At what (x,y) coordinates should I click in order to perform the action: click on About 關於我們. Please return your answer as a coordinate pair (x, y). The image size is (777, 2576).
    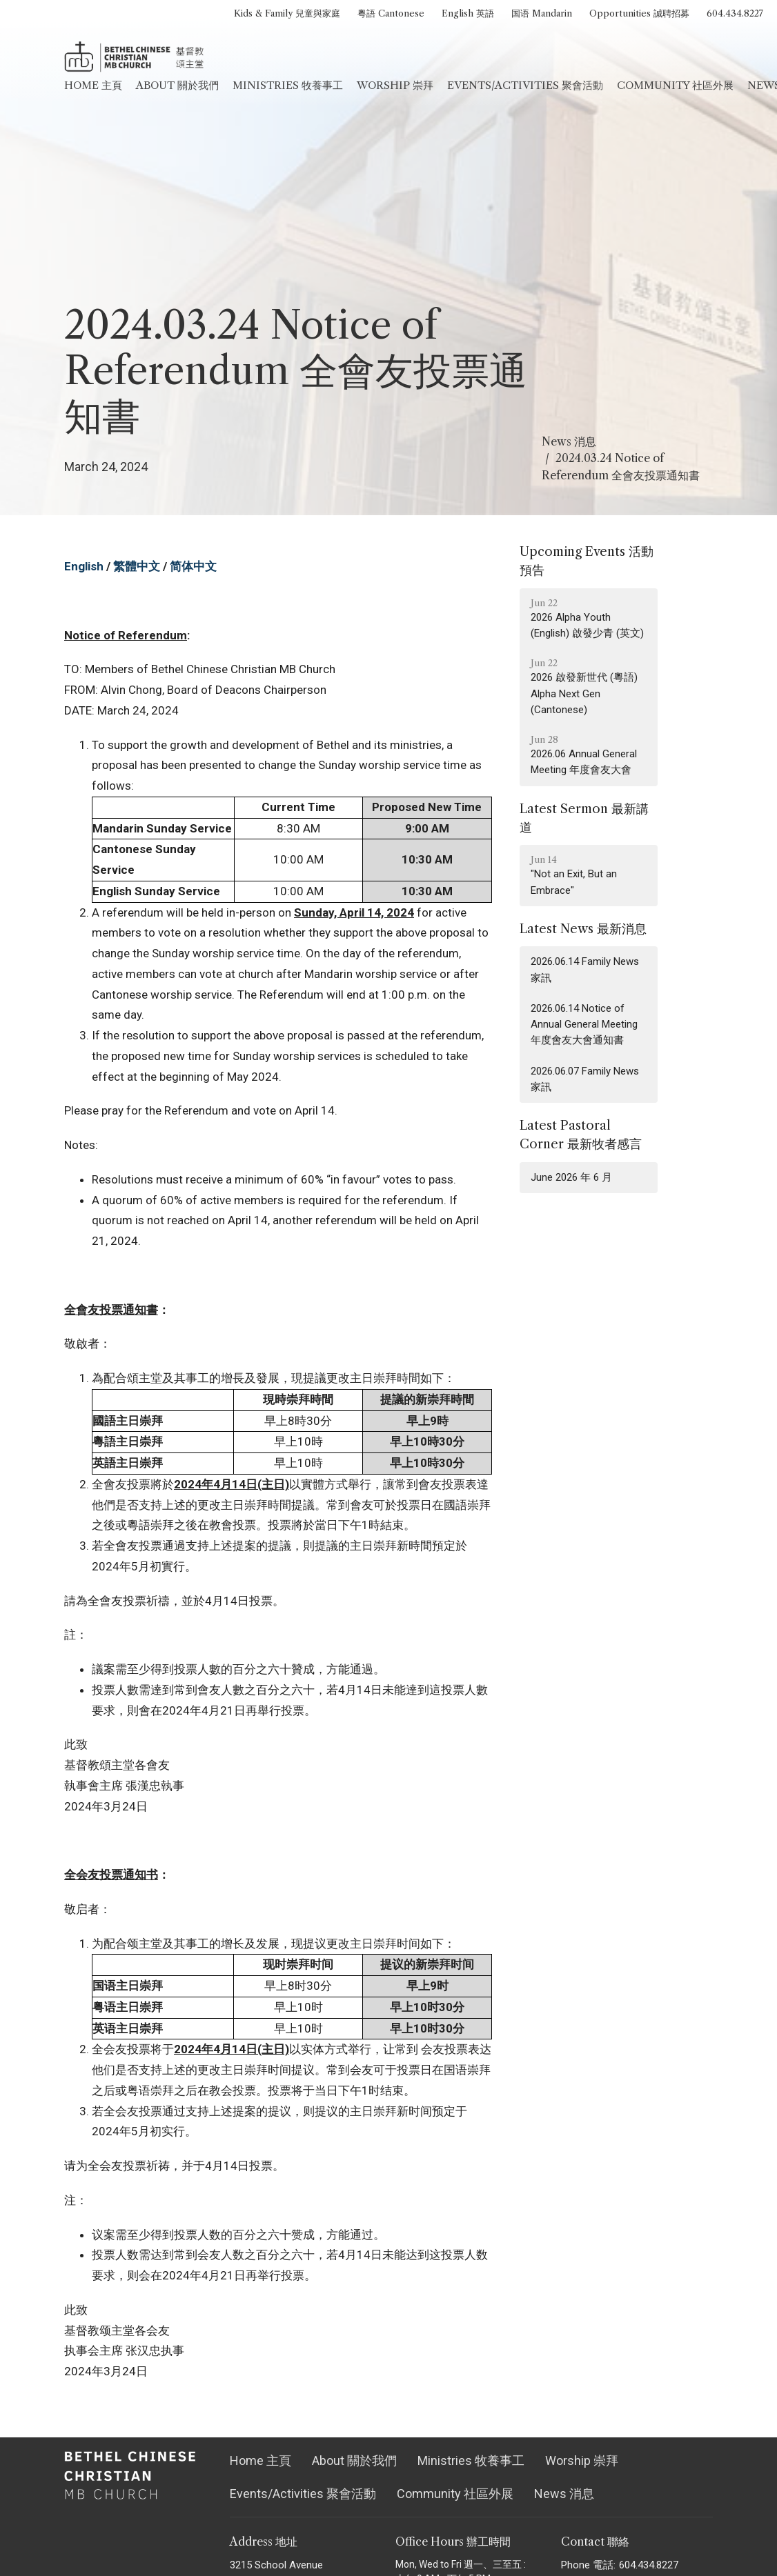
    Looking at the image, I should click on (177, 85).